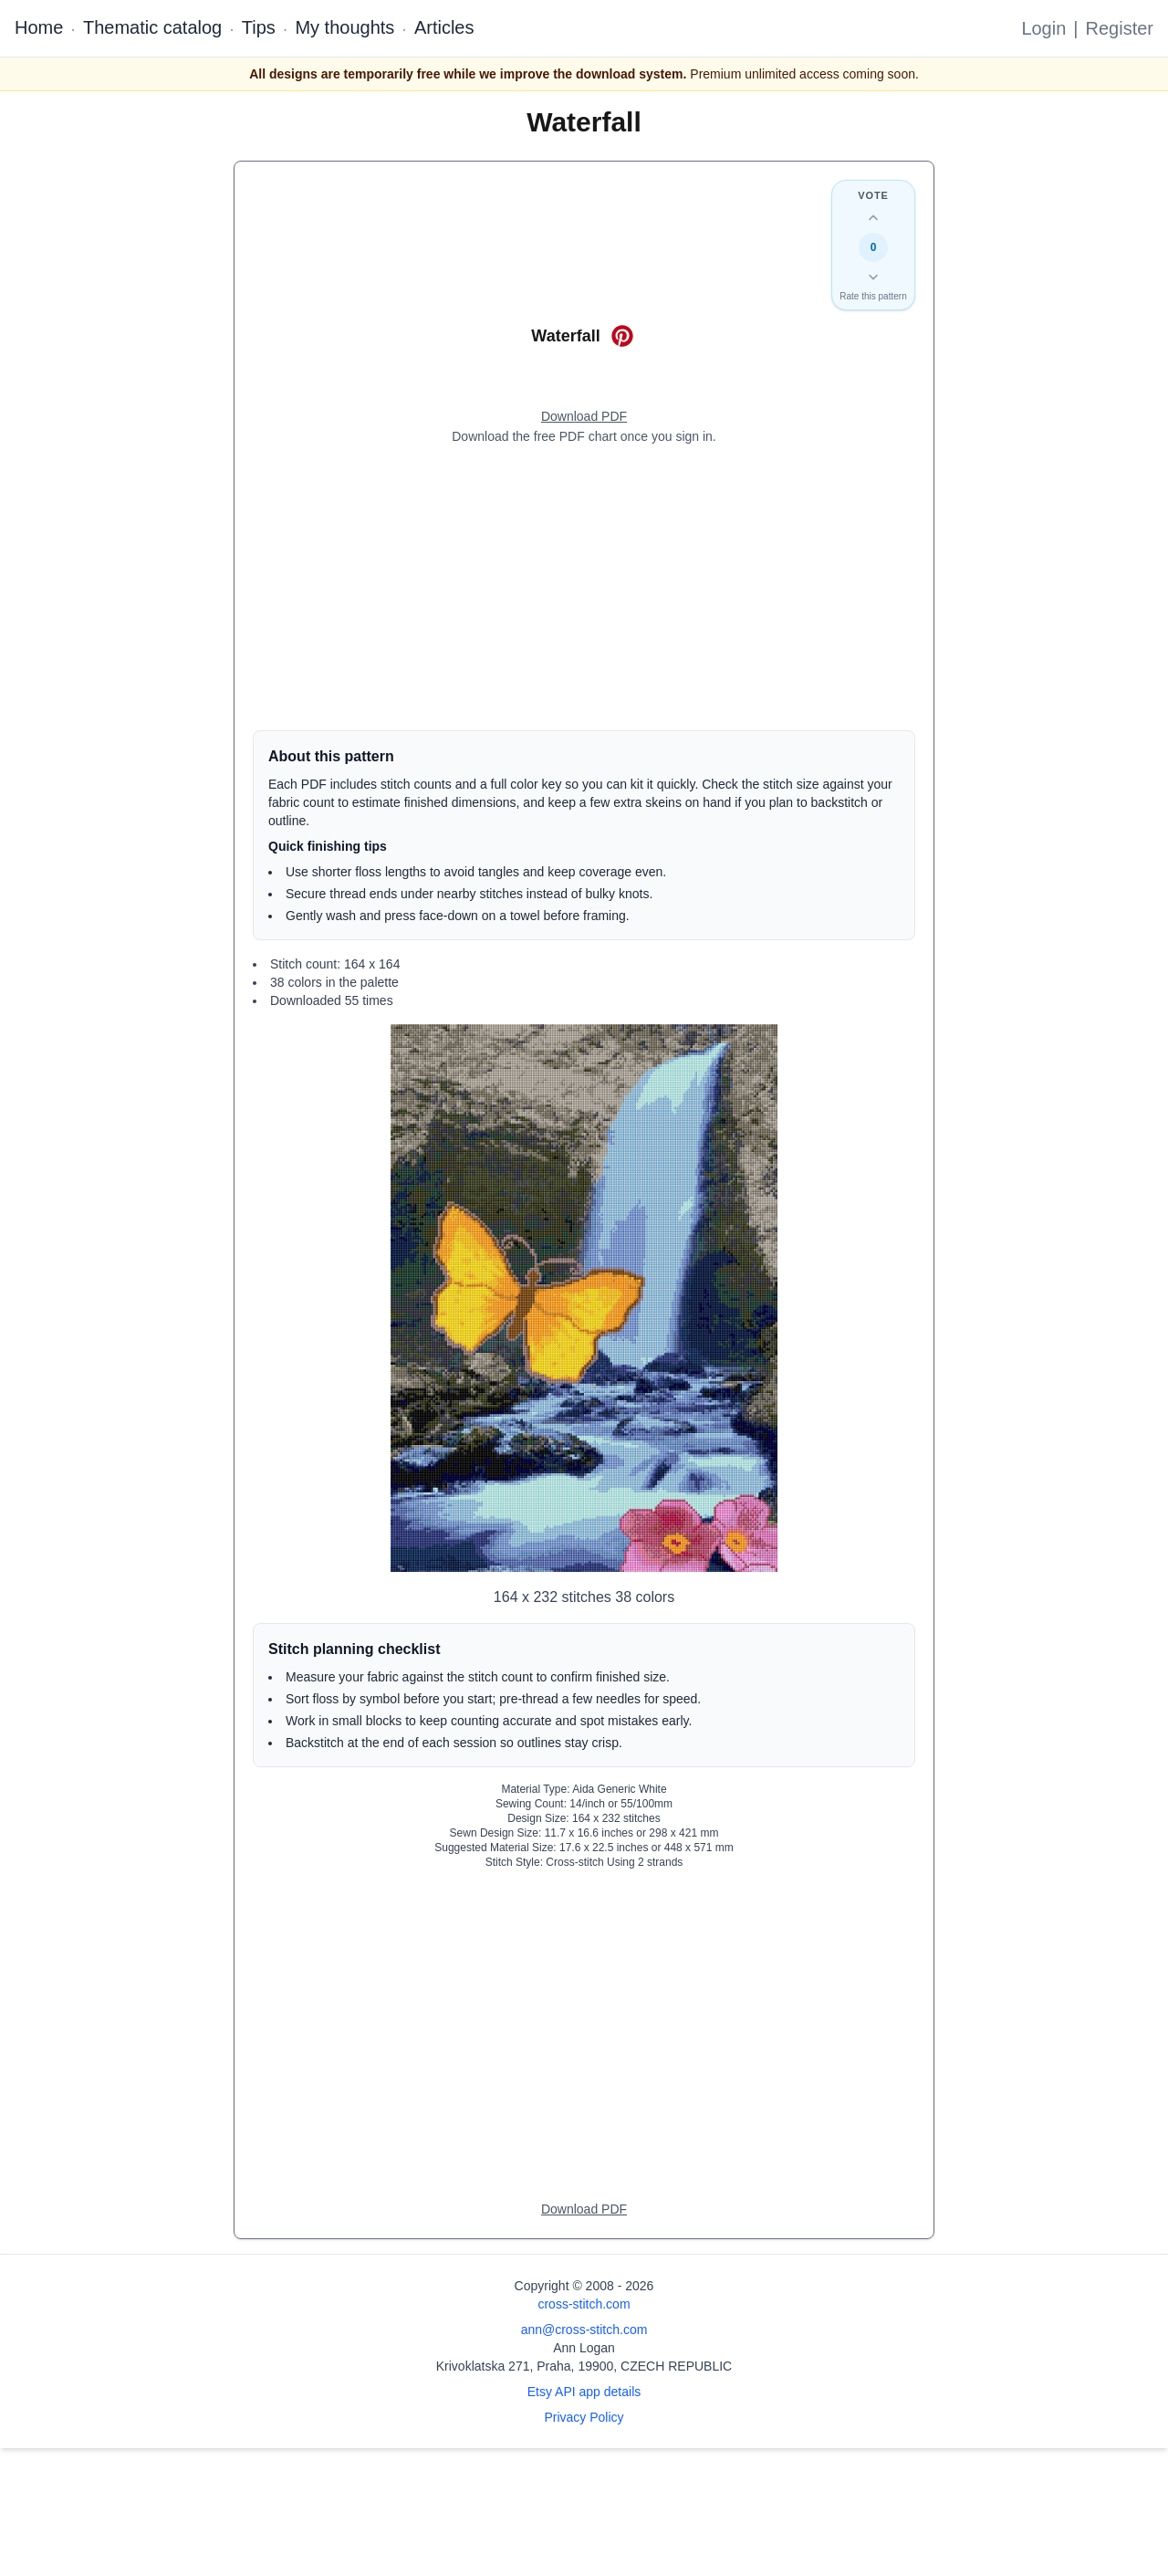 This screenshot has height=2576, width=1168. Describe the element at coordinates (1043, 28) in the screenshot. I see `Login` at that location.